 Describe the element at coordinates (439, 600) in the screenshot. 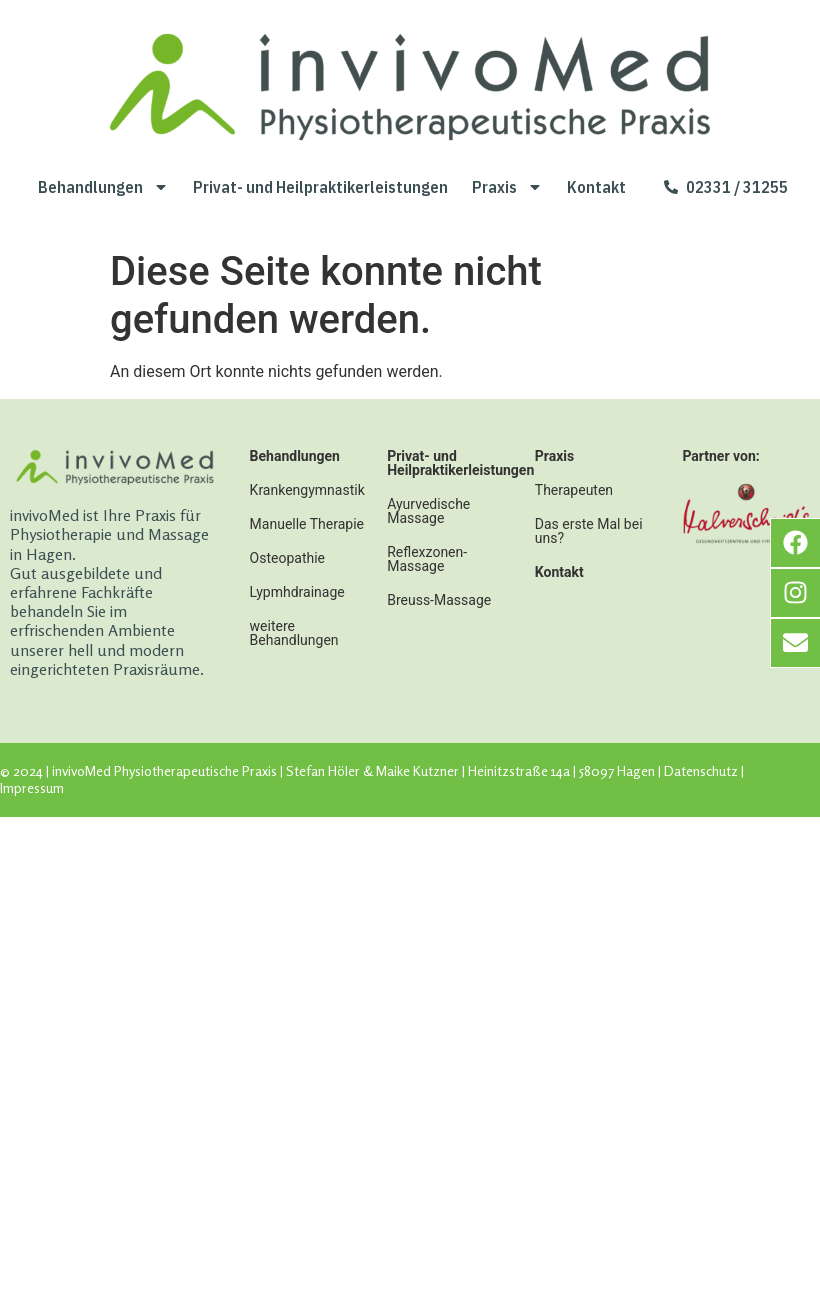

I see `Breuss-Massage` at that location.